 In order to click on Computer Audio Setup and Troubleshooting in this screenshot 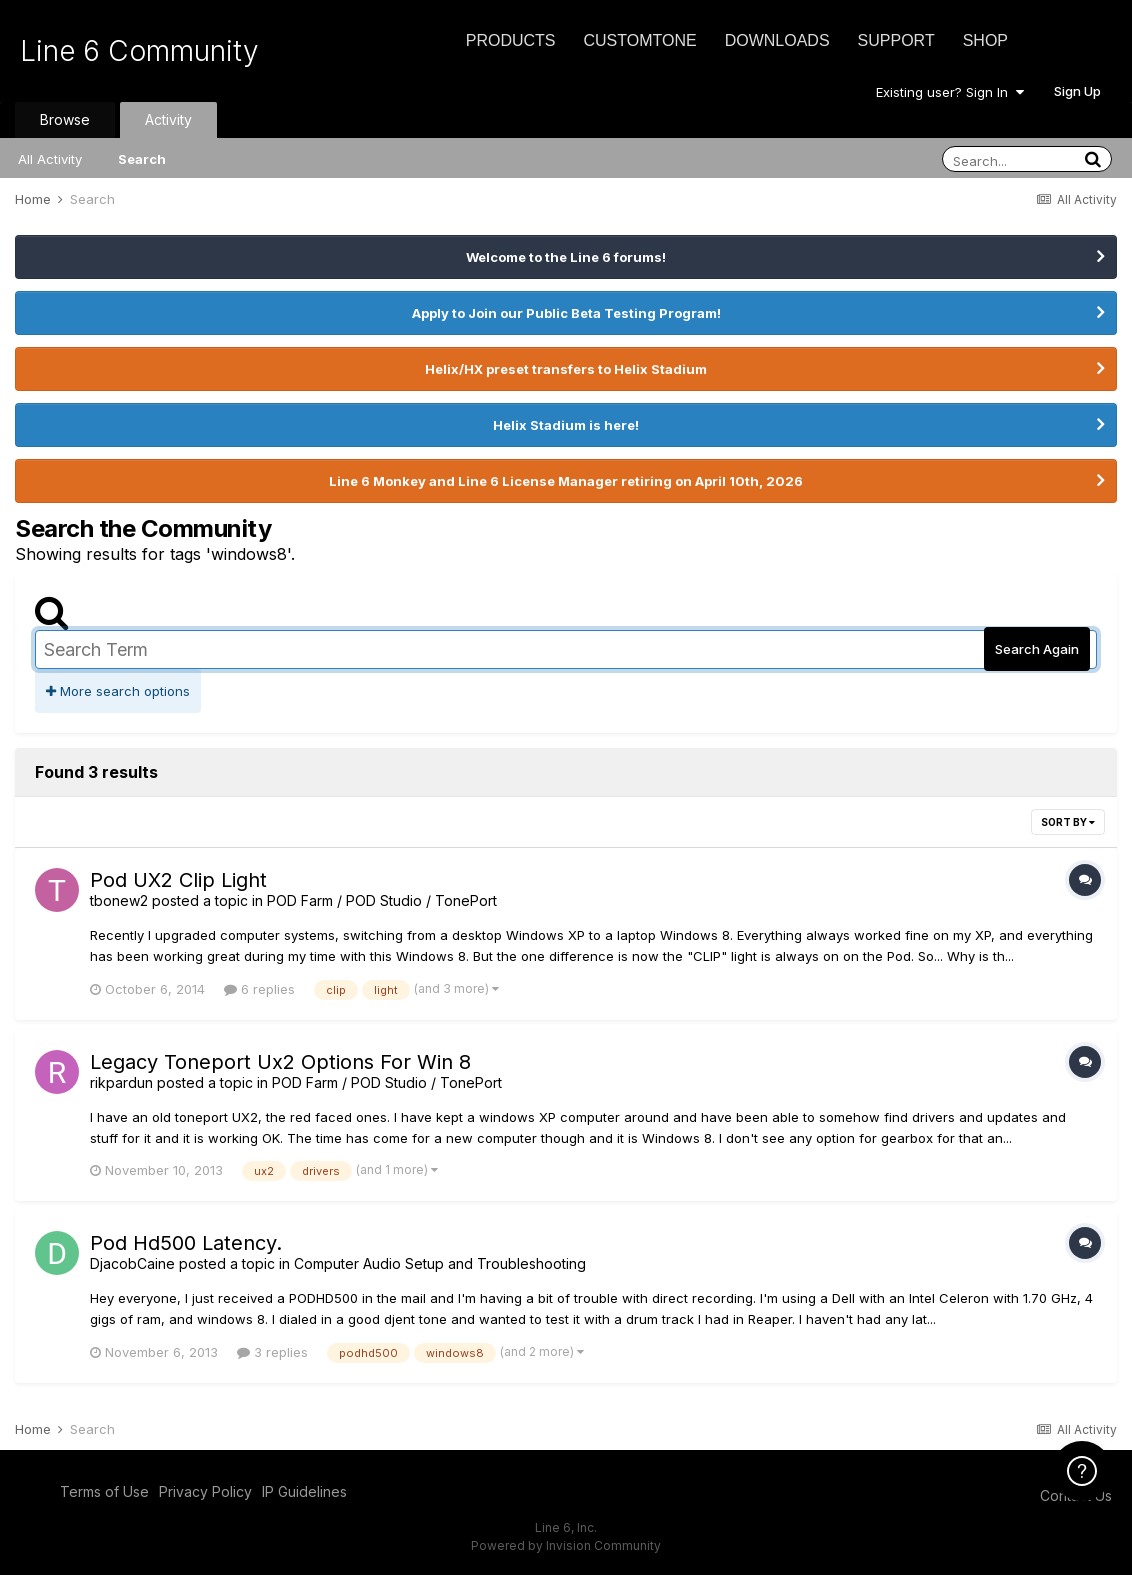, I will do `click(440, 1263)`.